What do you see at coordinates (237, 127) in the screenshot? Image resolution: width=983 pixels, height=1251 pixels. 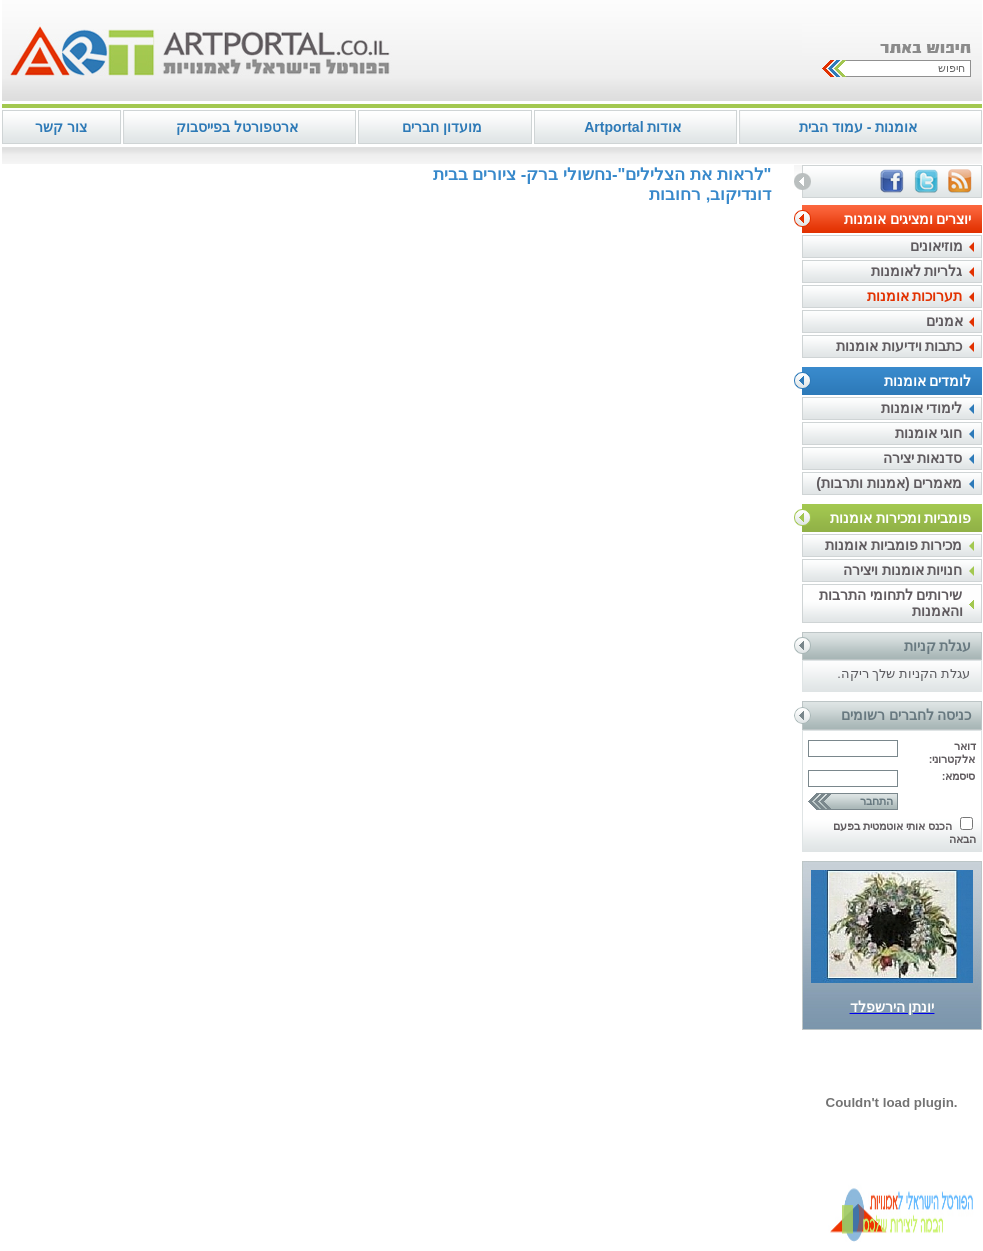 I see `ארטפורטל בפייסבוק` at bounding box center [237, 127].